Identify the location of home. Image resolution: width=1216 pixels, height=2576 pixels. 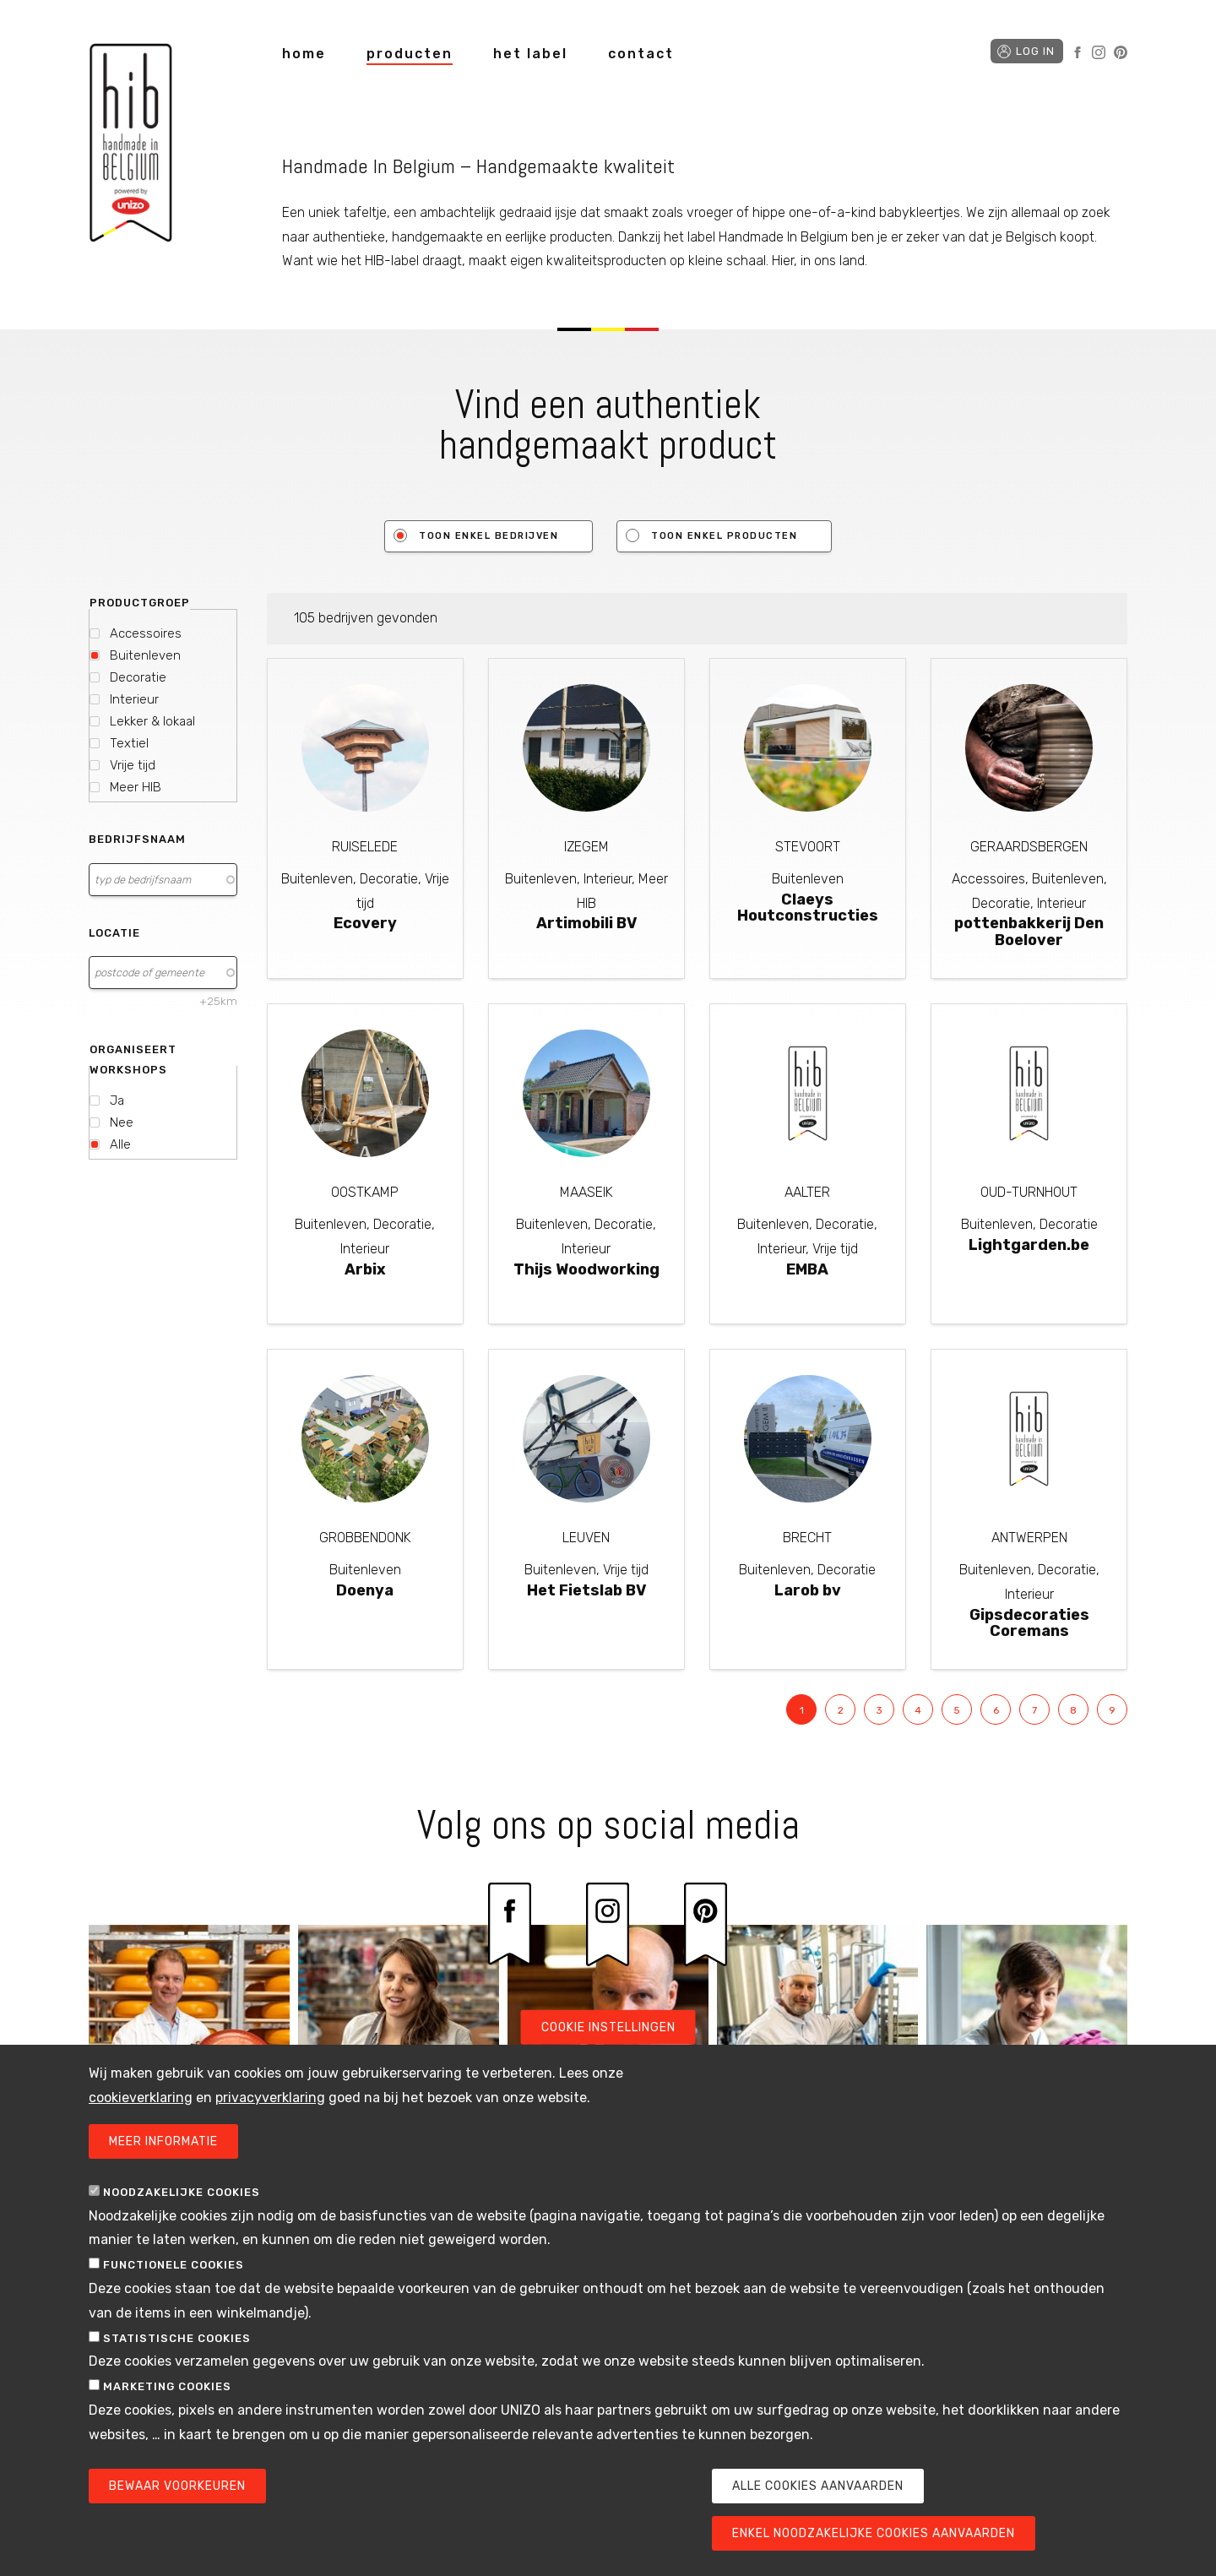
(304, 54).